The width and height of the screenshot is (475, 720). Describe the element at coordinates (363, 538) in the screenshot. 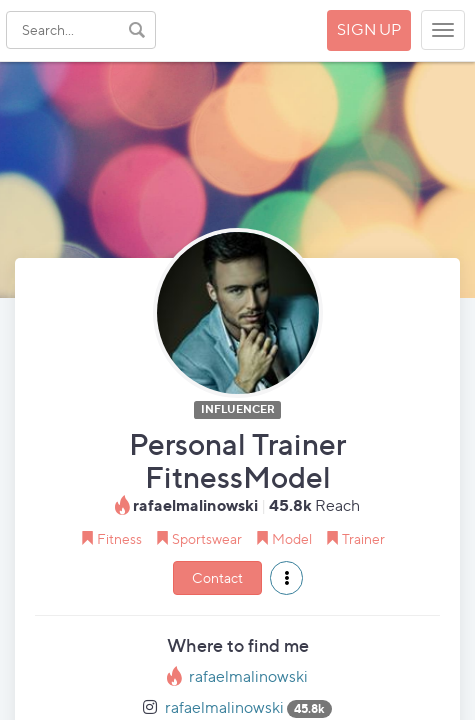

I see `Trainer` at that location.